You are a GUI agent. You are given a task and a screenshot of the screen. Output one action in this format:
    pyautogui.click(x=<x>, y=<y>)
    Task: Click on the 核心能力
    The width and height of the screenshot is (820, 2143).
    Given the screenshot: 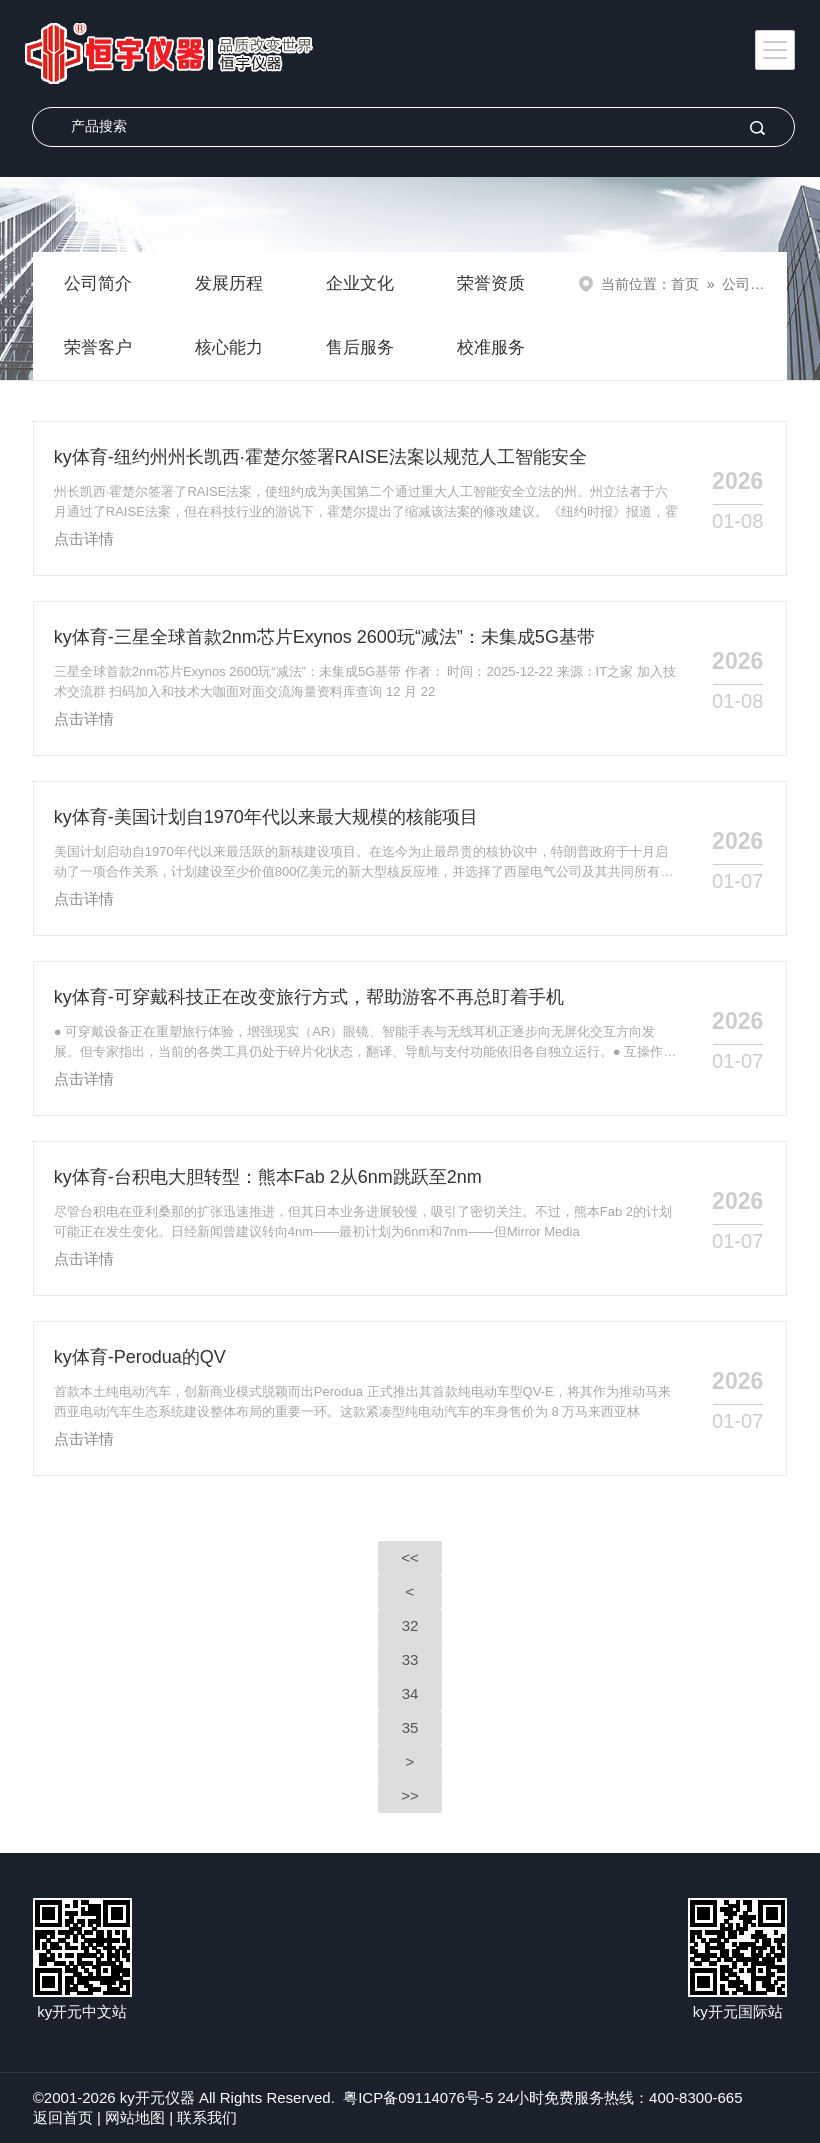 What is the action you would take?
    pyautogui.click(x=229, y=347)
    